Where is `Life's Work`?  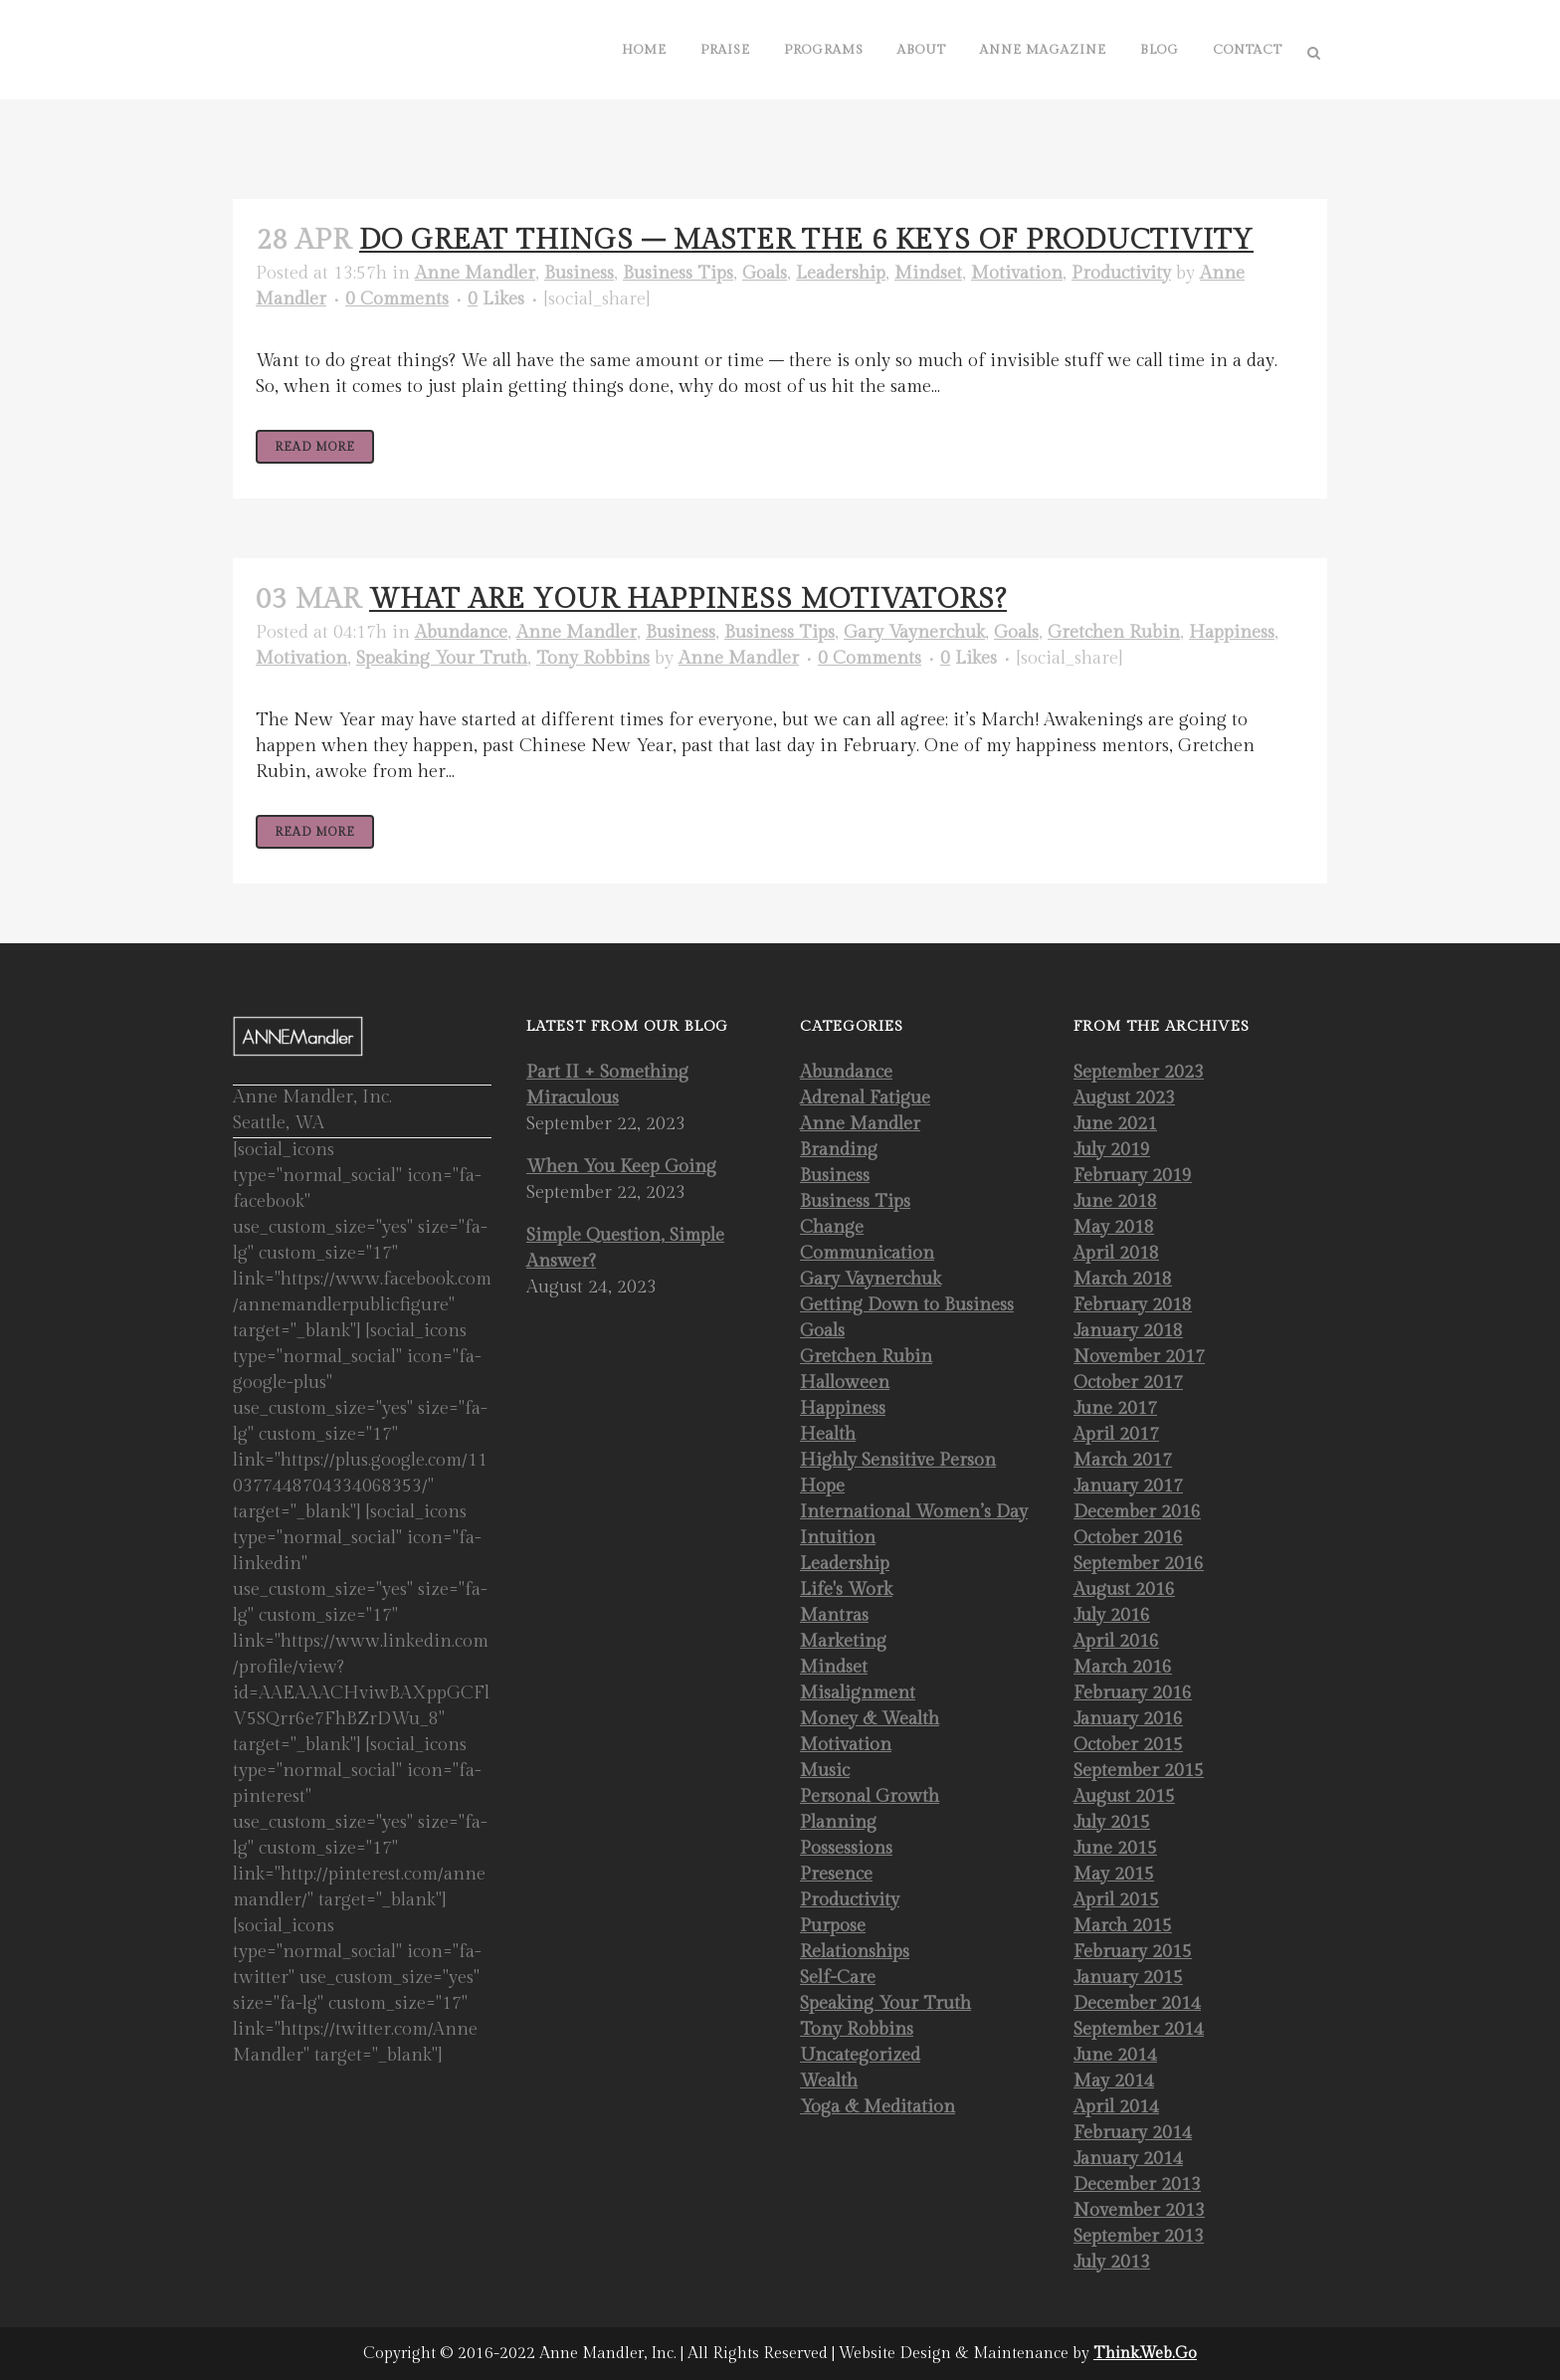 Life's Work is located at coordinates (846, 1589).